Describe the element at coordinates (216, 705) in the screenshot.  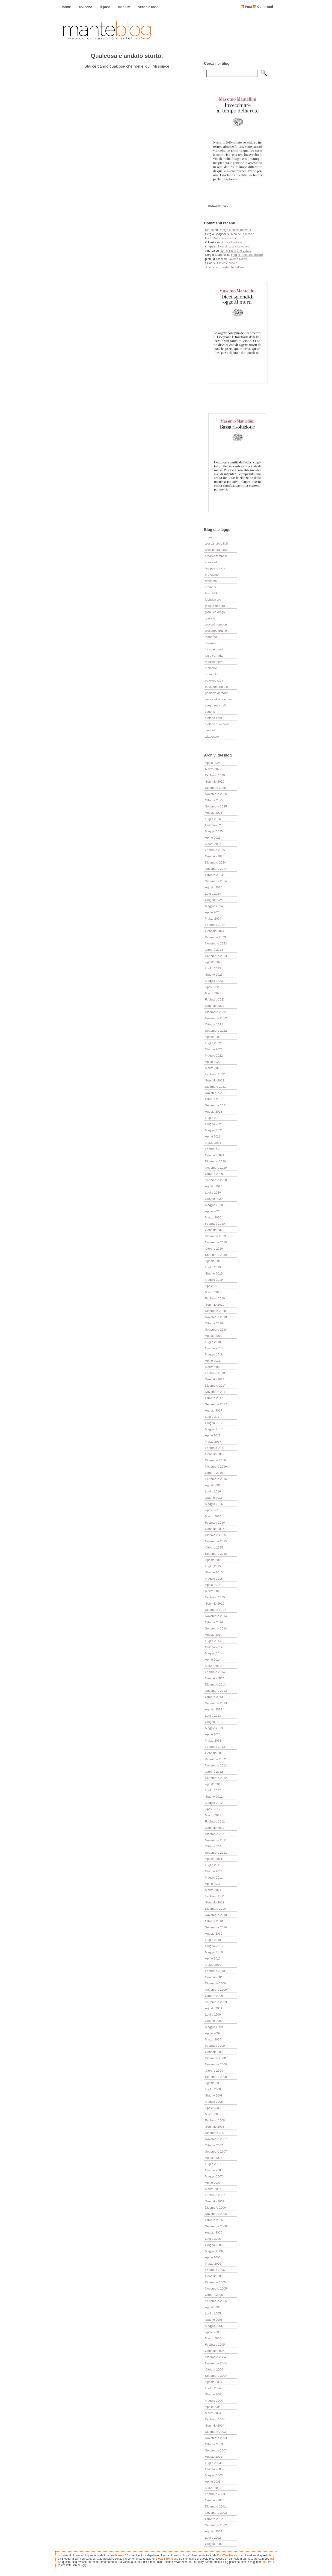
I see `sergio maistrello` at that location.